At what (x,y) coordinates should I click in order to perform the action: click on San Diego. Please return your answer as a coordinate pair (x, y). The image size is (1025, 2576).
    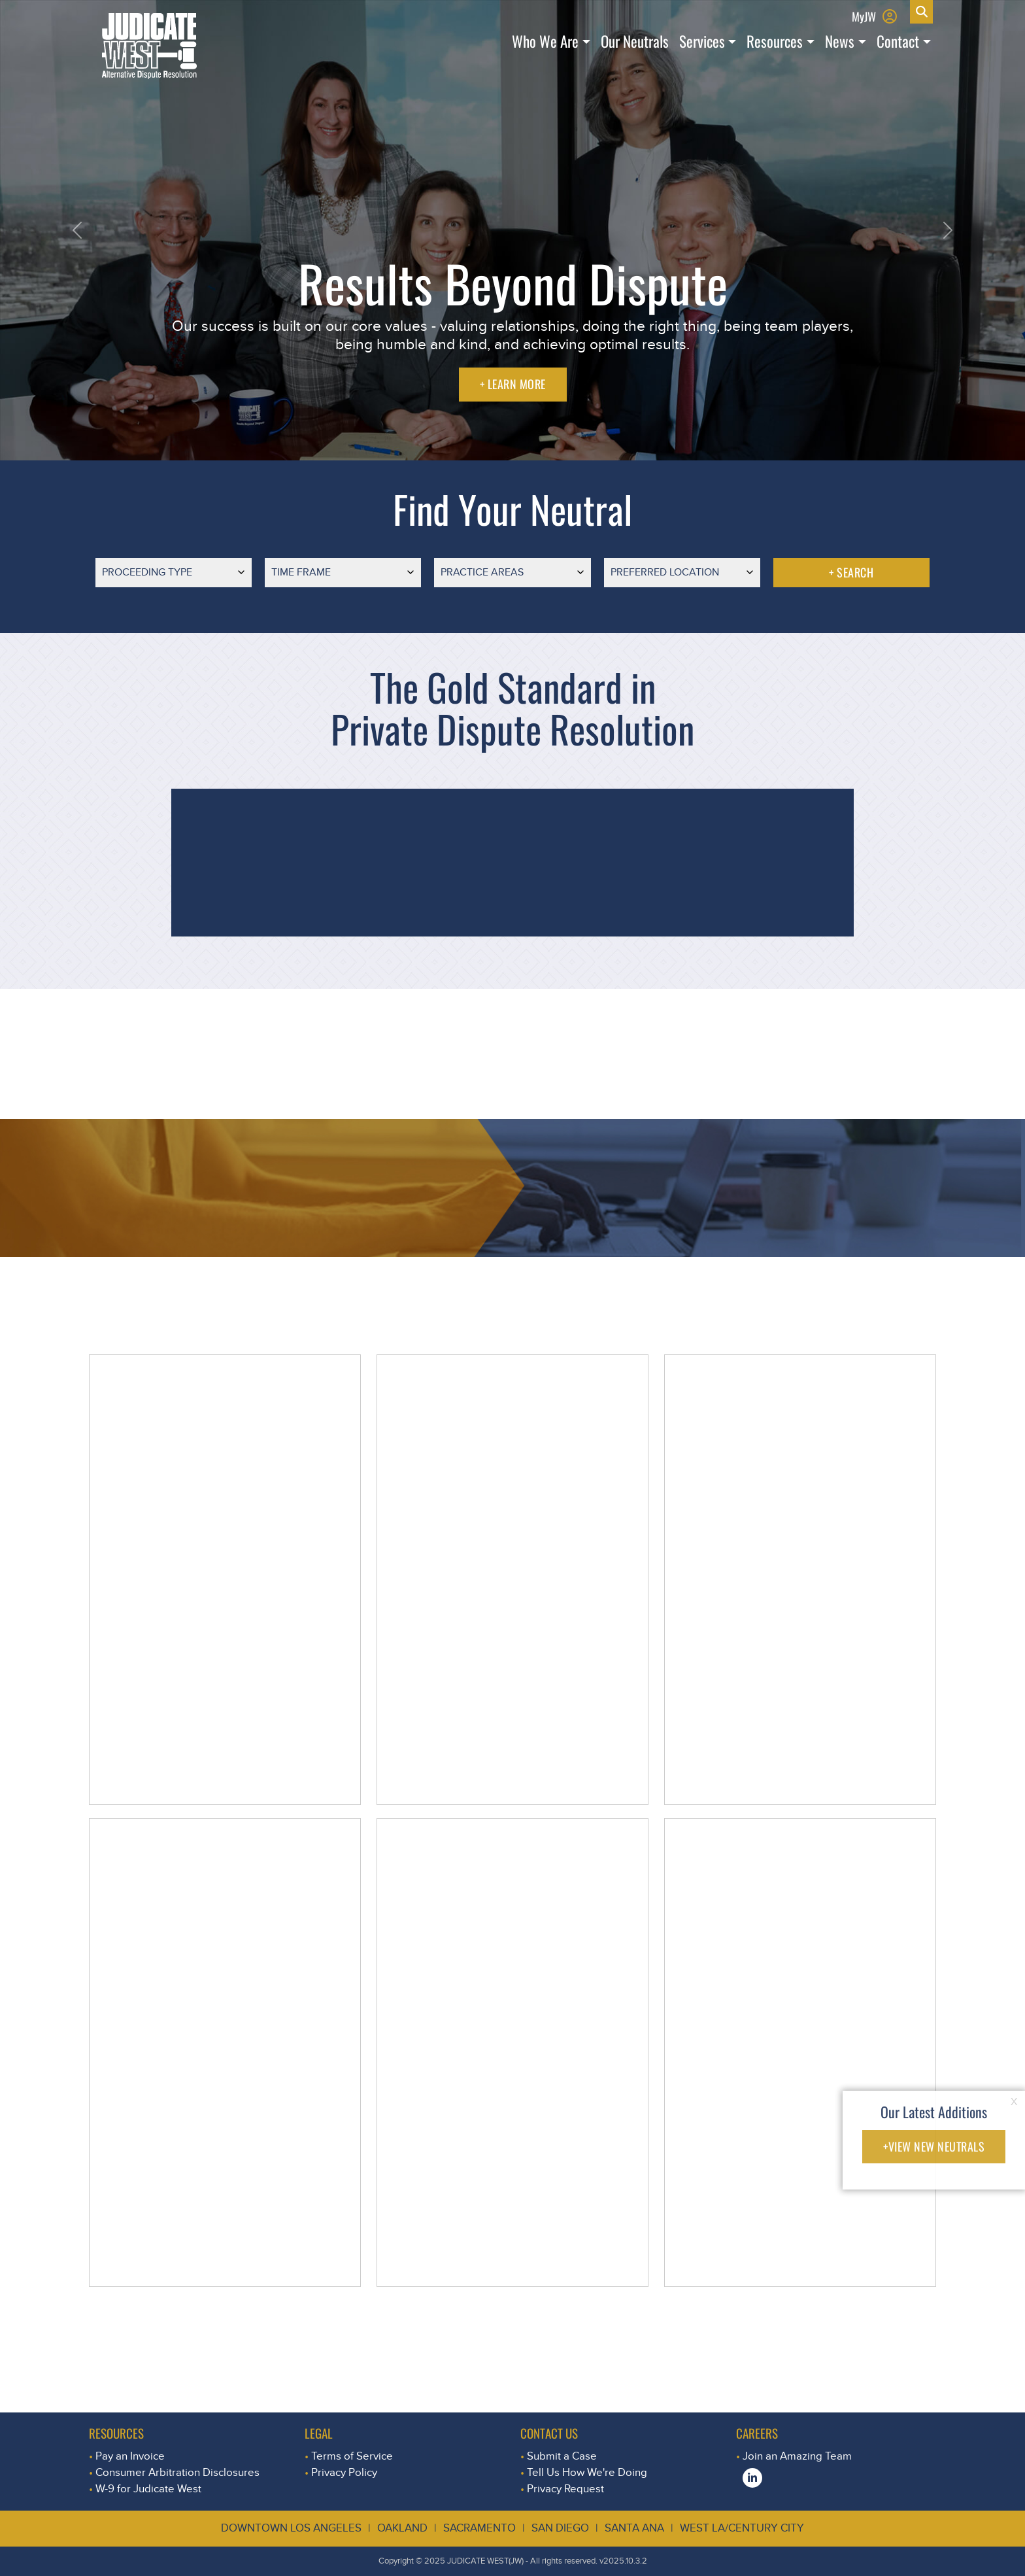
    Looking at the image, I should click on (560, 2528).